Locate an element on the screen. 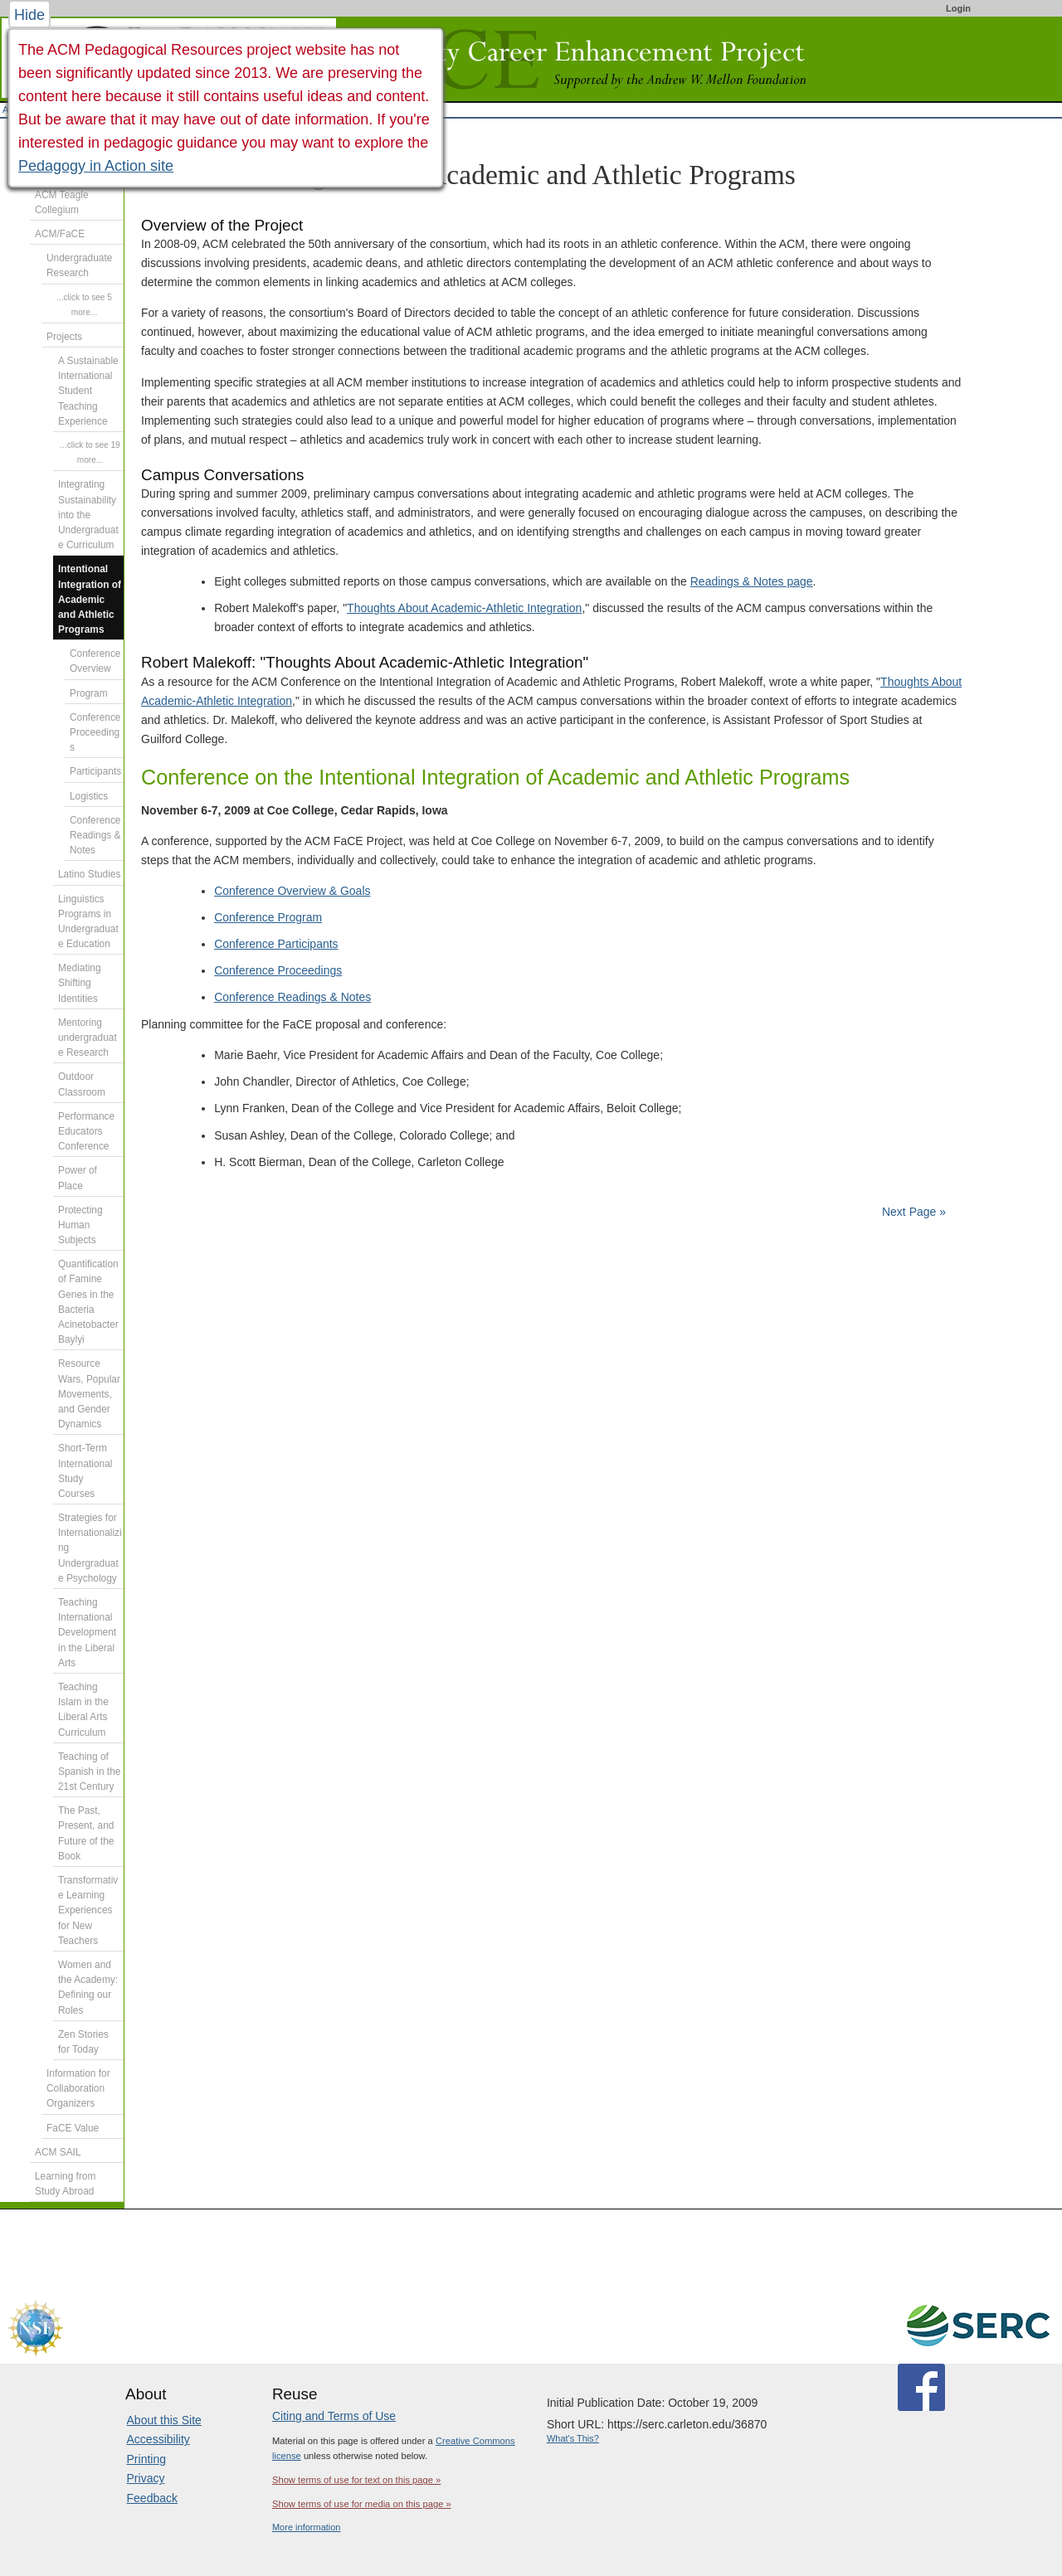 The height and width of the screenshot is (2576, 1062). Strategies for Internationalizing Undergraduate Psychology is located at coordinates (90, 1548).